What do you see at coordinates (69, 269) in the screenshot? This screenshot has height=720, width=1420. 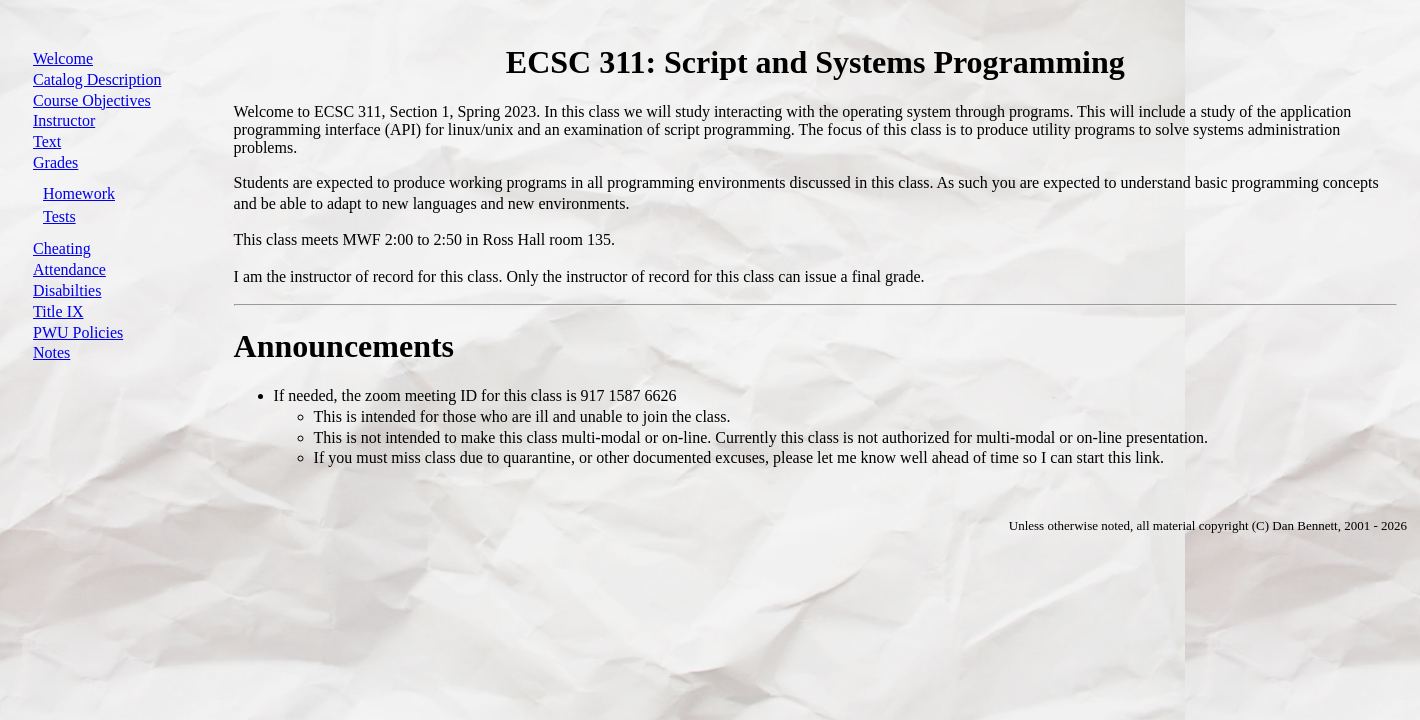 I see `Attendance` at bounding box center [69, 269].